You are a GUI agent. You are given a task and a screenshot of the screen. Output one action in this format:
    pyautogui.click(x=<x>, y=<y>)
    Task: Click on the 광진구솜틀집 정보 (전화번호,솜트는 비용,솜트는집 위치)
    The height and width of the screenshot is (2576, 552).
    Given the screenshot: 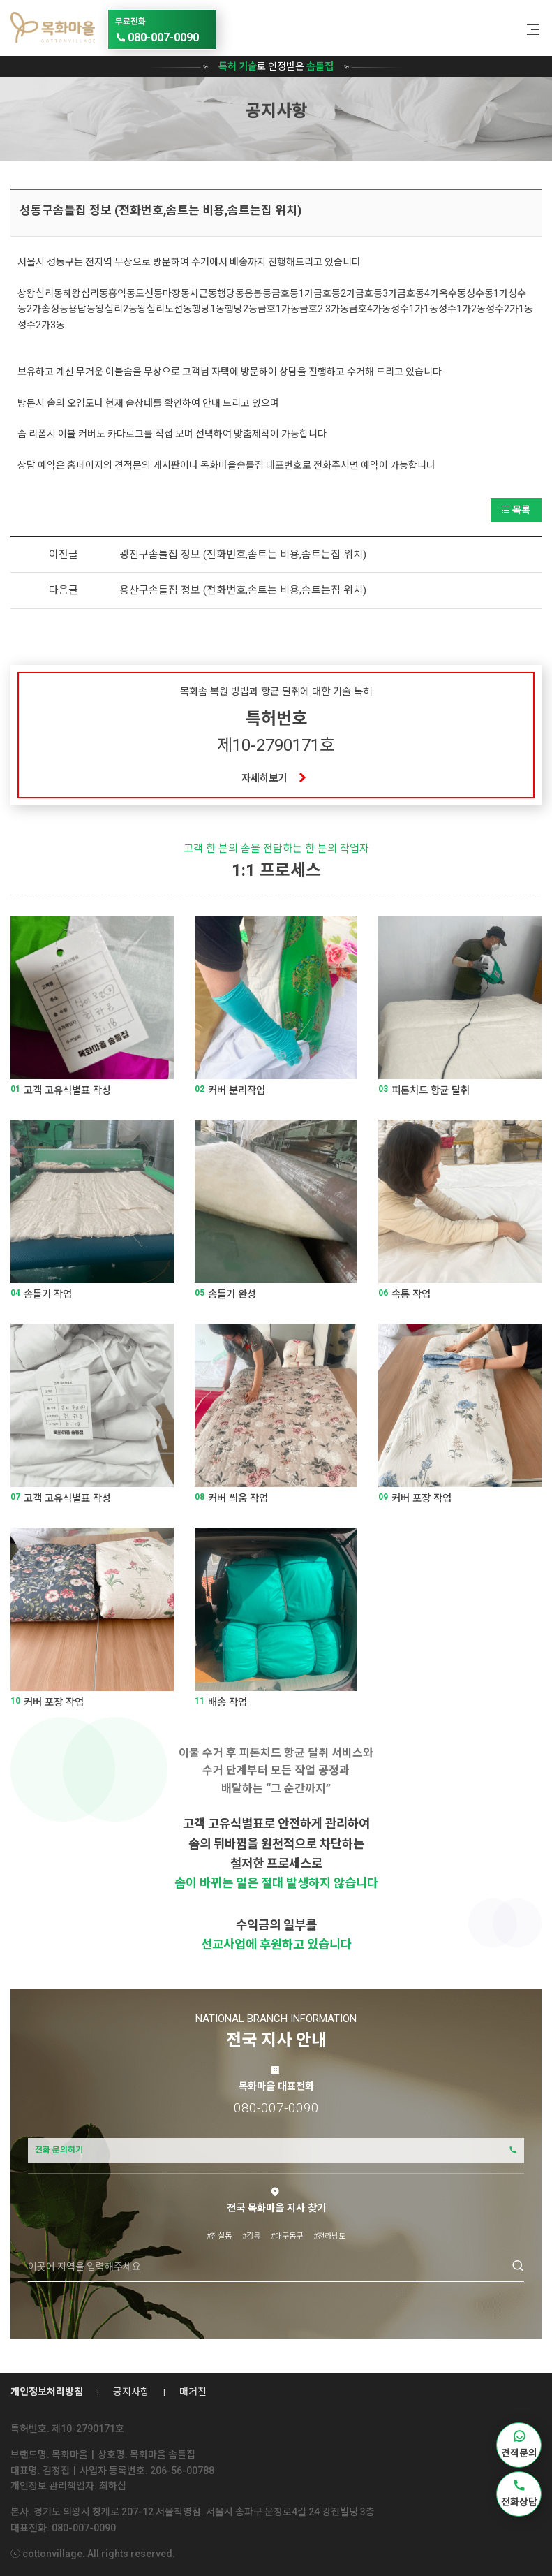 What is the action you would take?
    pyautogui.click(x=242, y=554)
    